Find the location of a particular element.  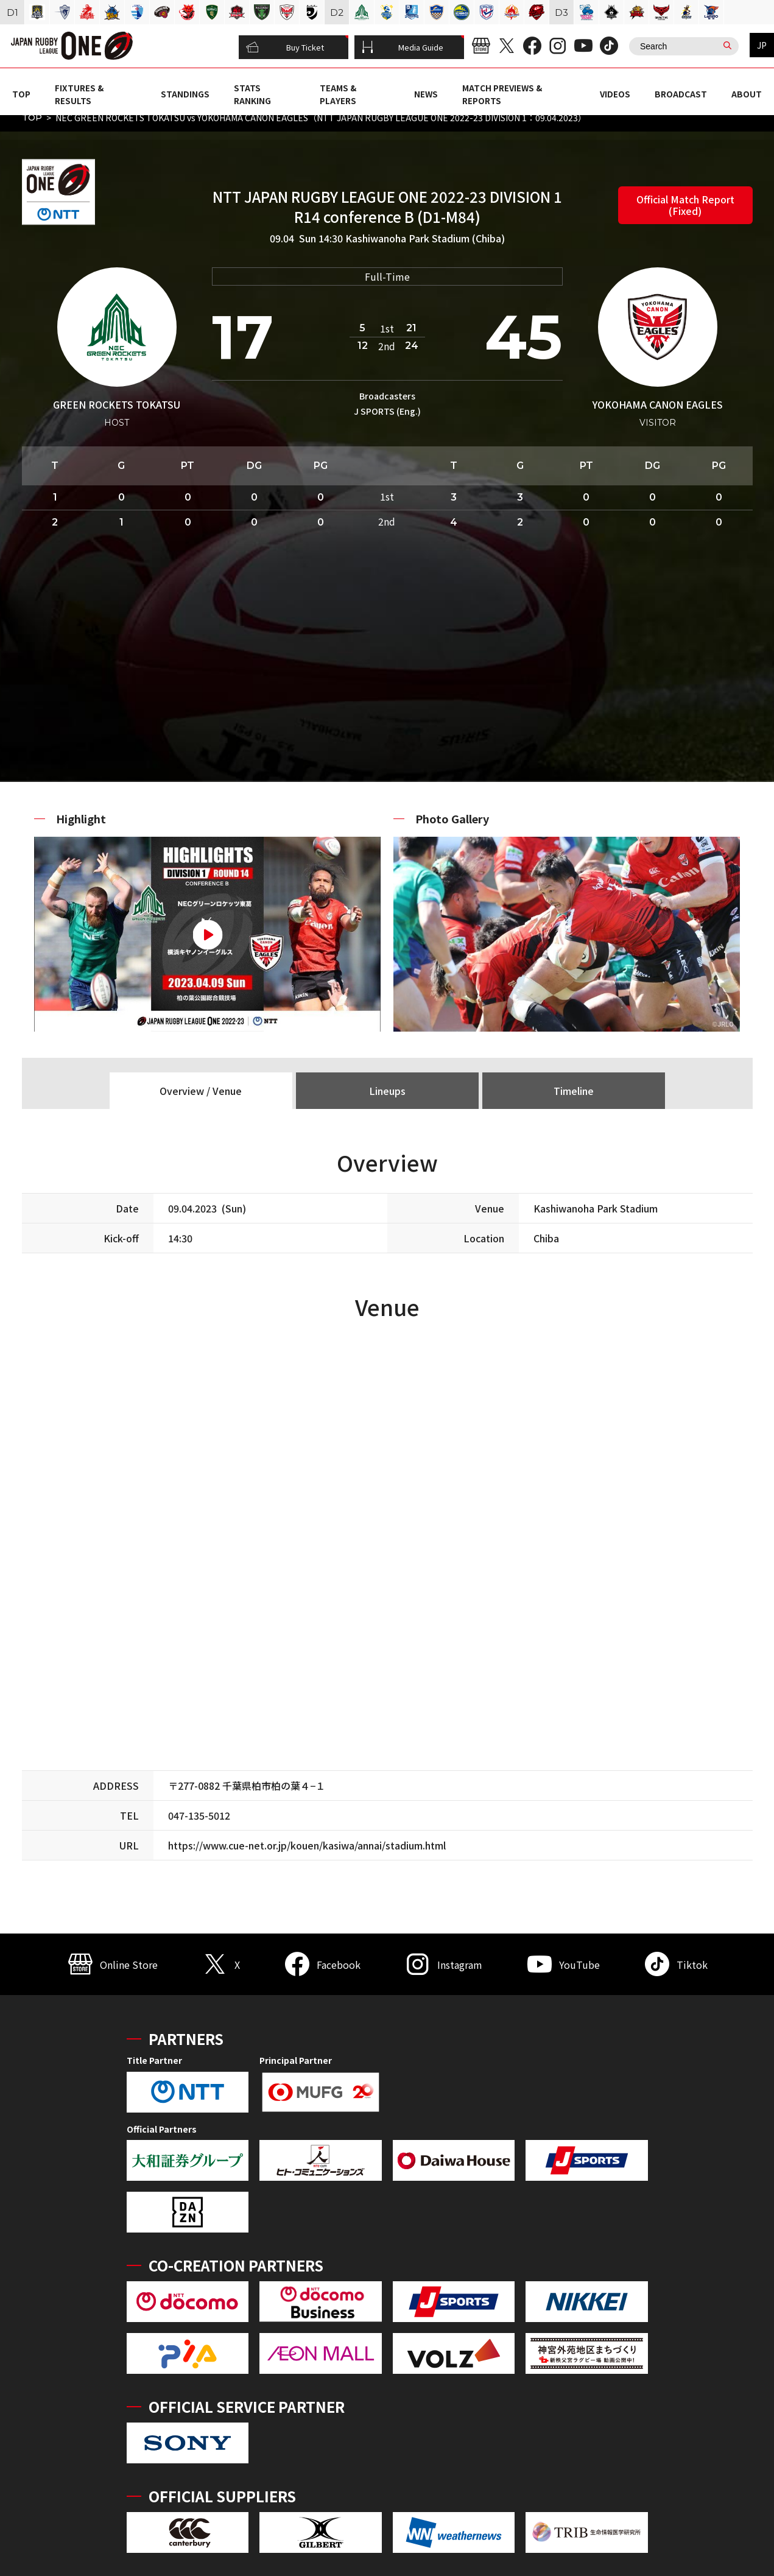

JP is located at coordinates (762, 45).